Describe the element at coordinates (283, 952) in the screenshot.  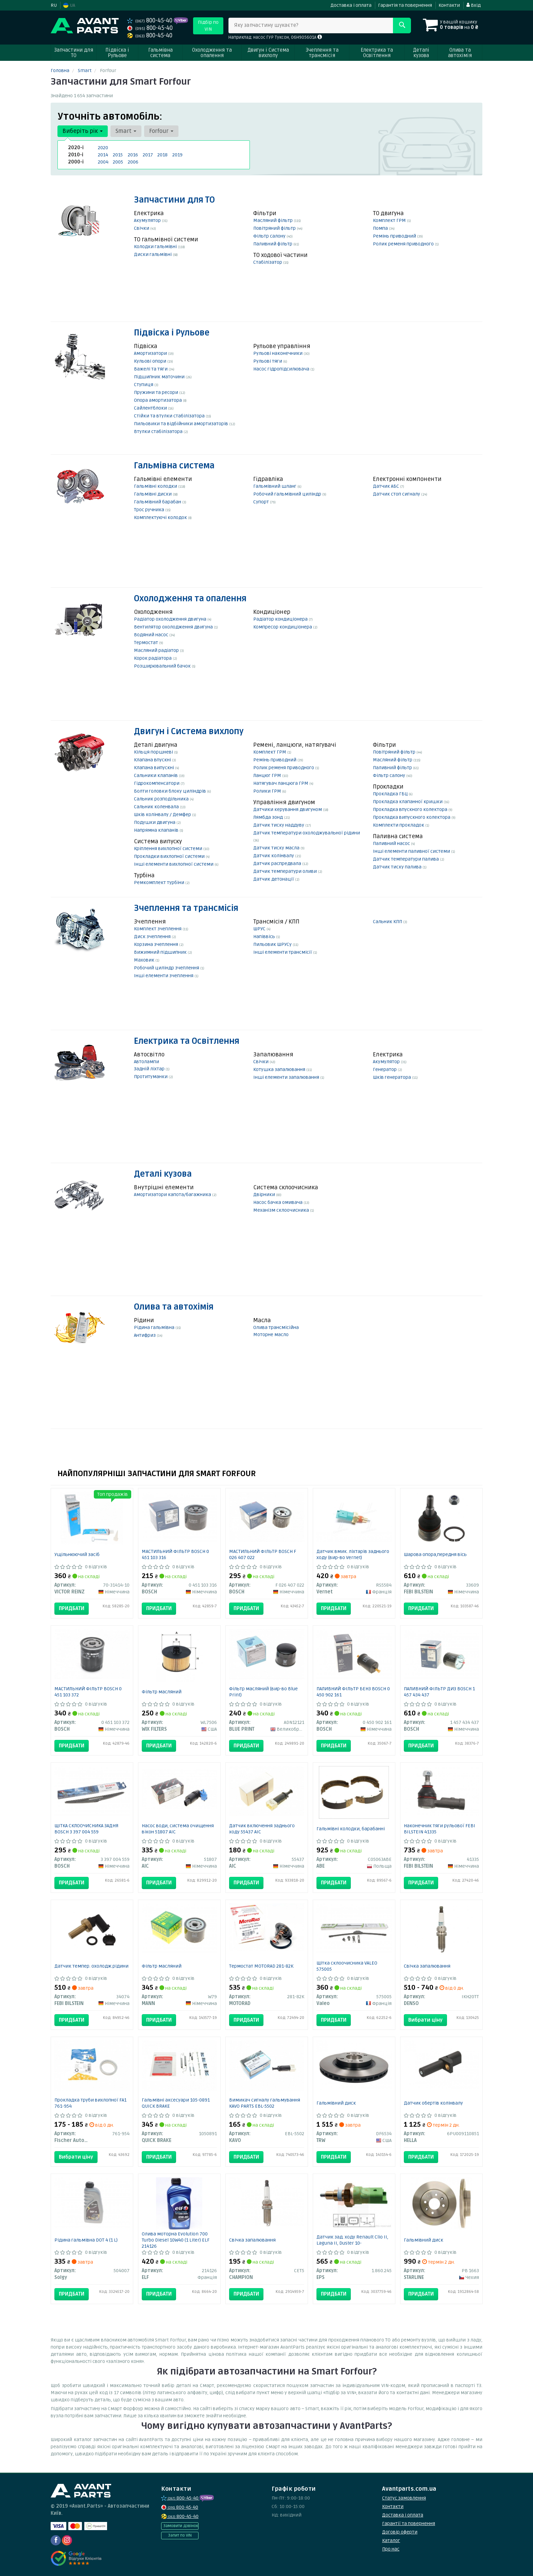
I see `Інші елементи трансмісії` at that location.